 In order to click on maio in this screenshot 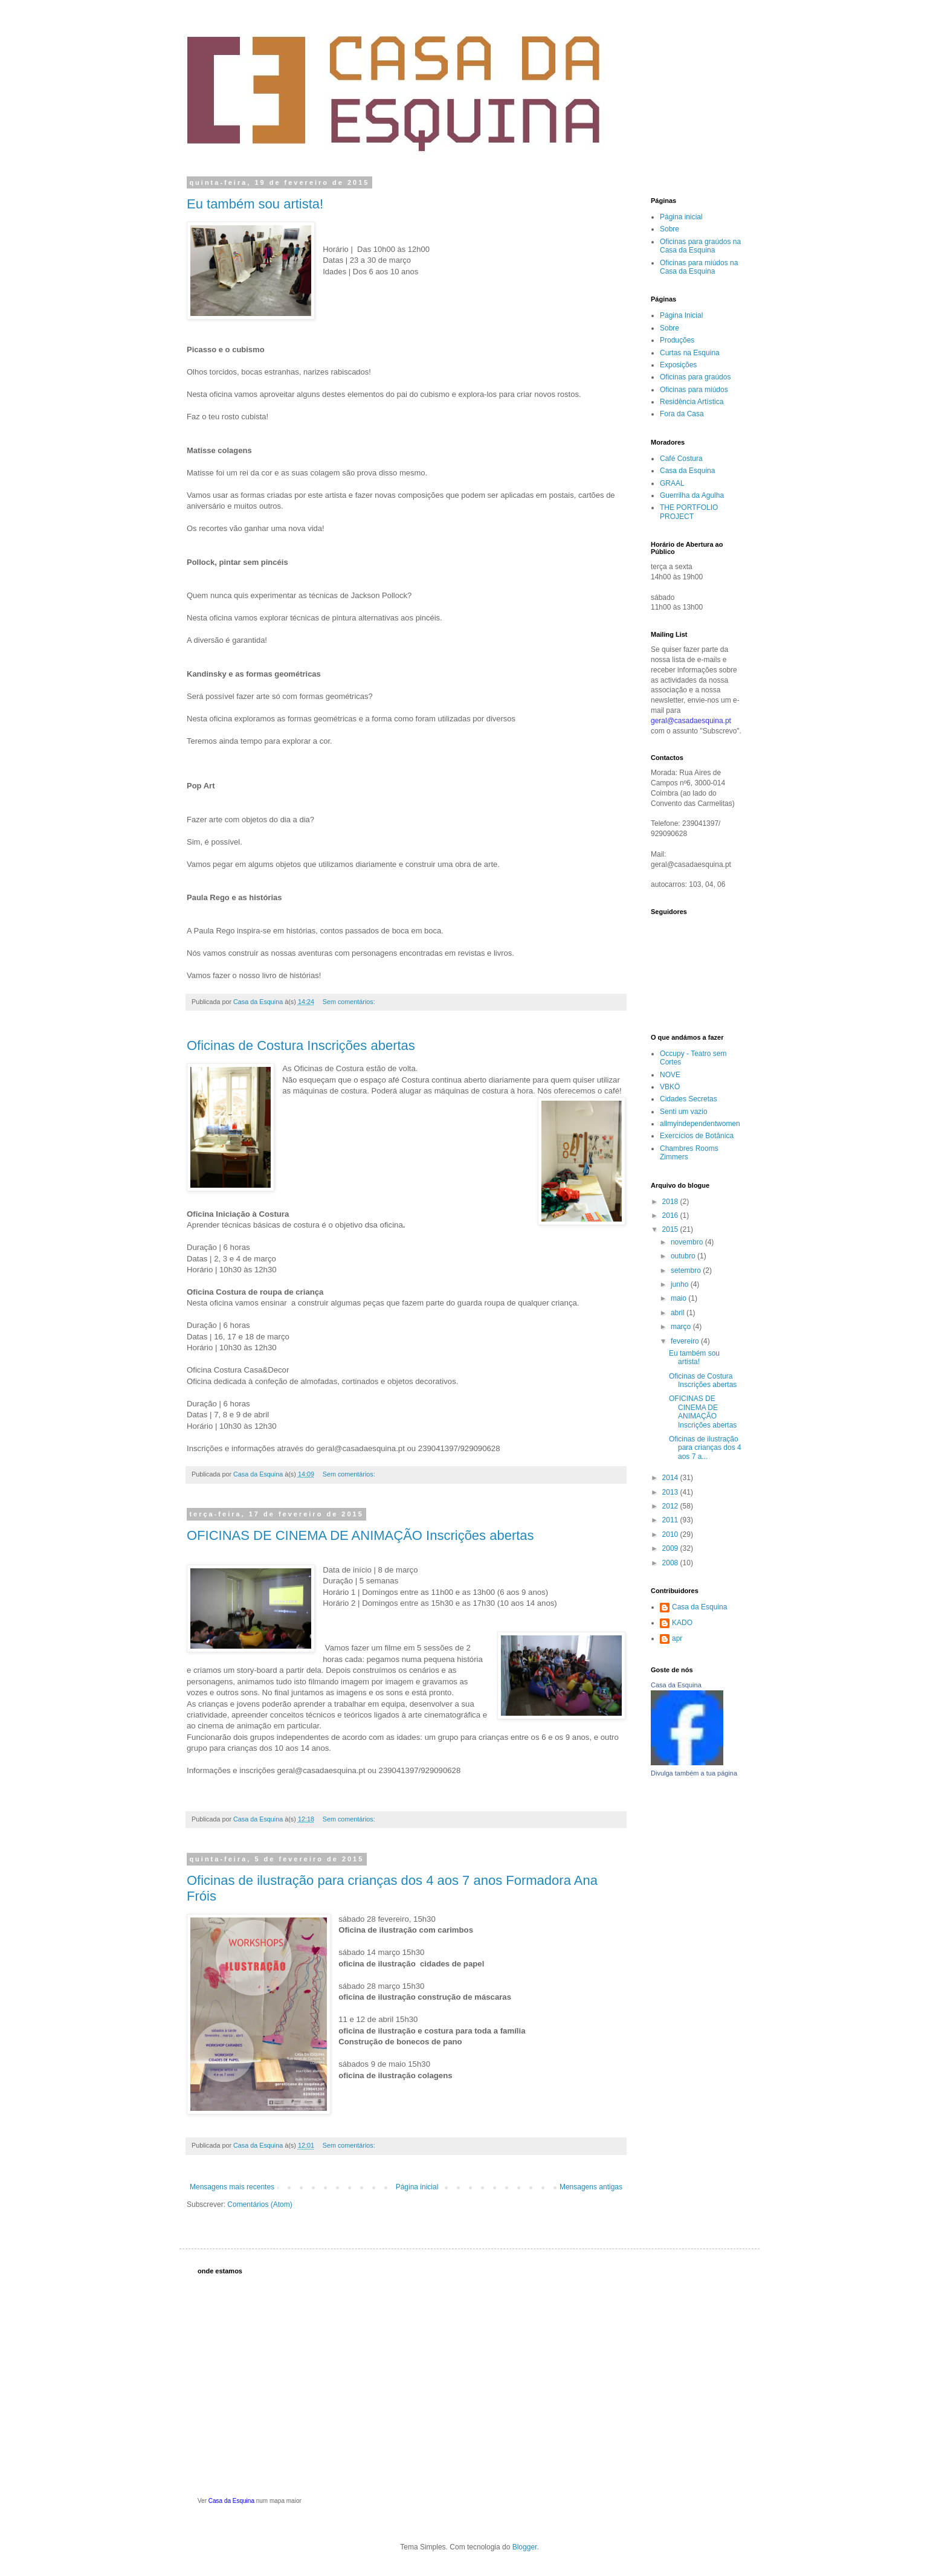, I will do `click(679, 1298)`.